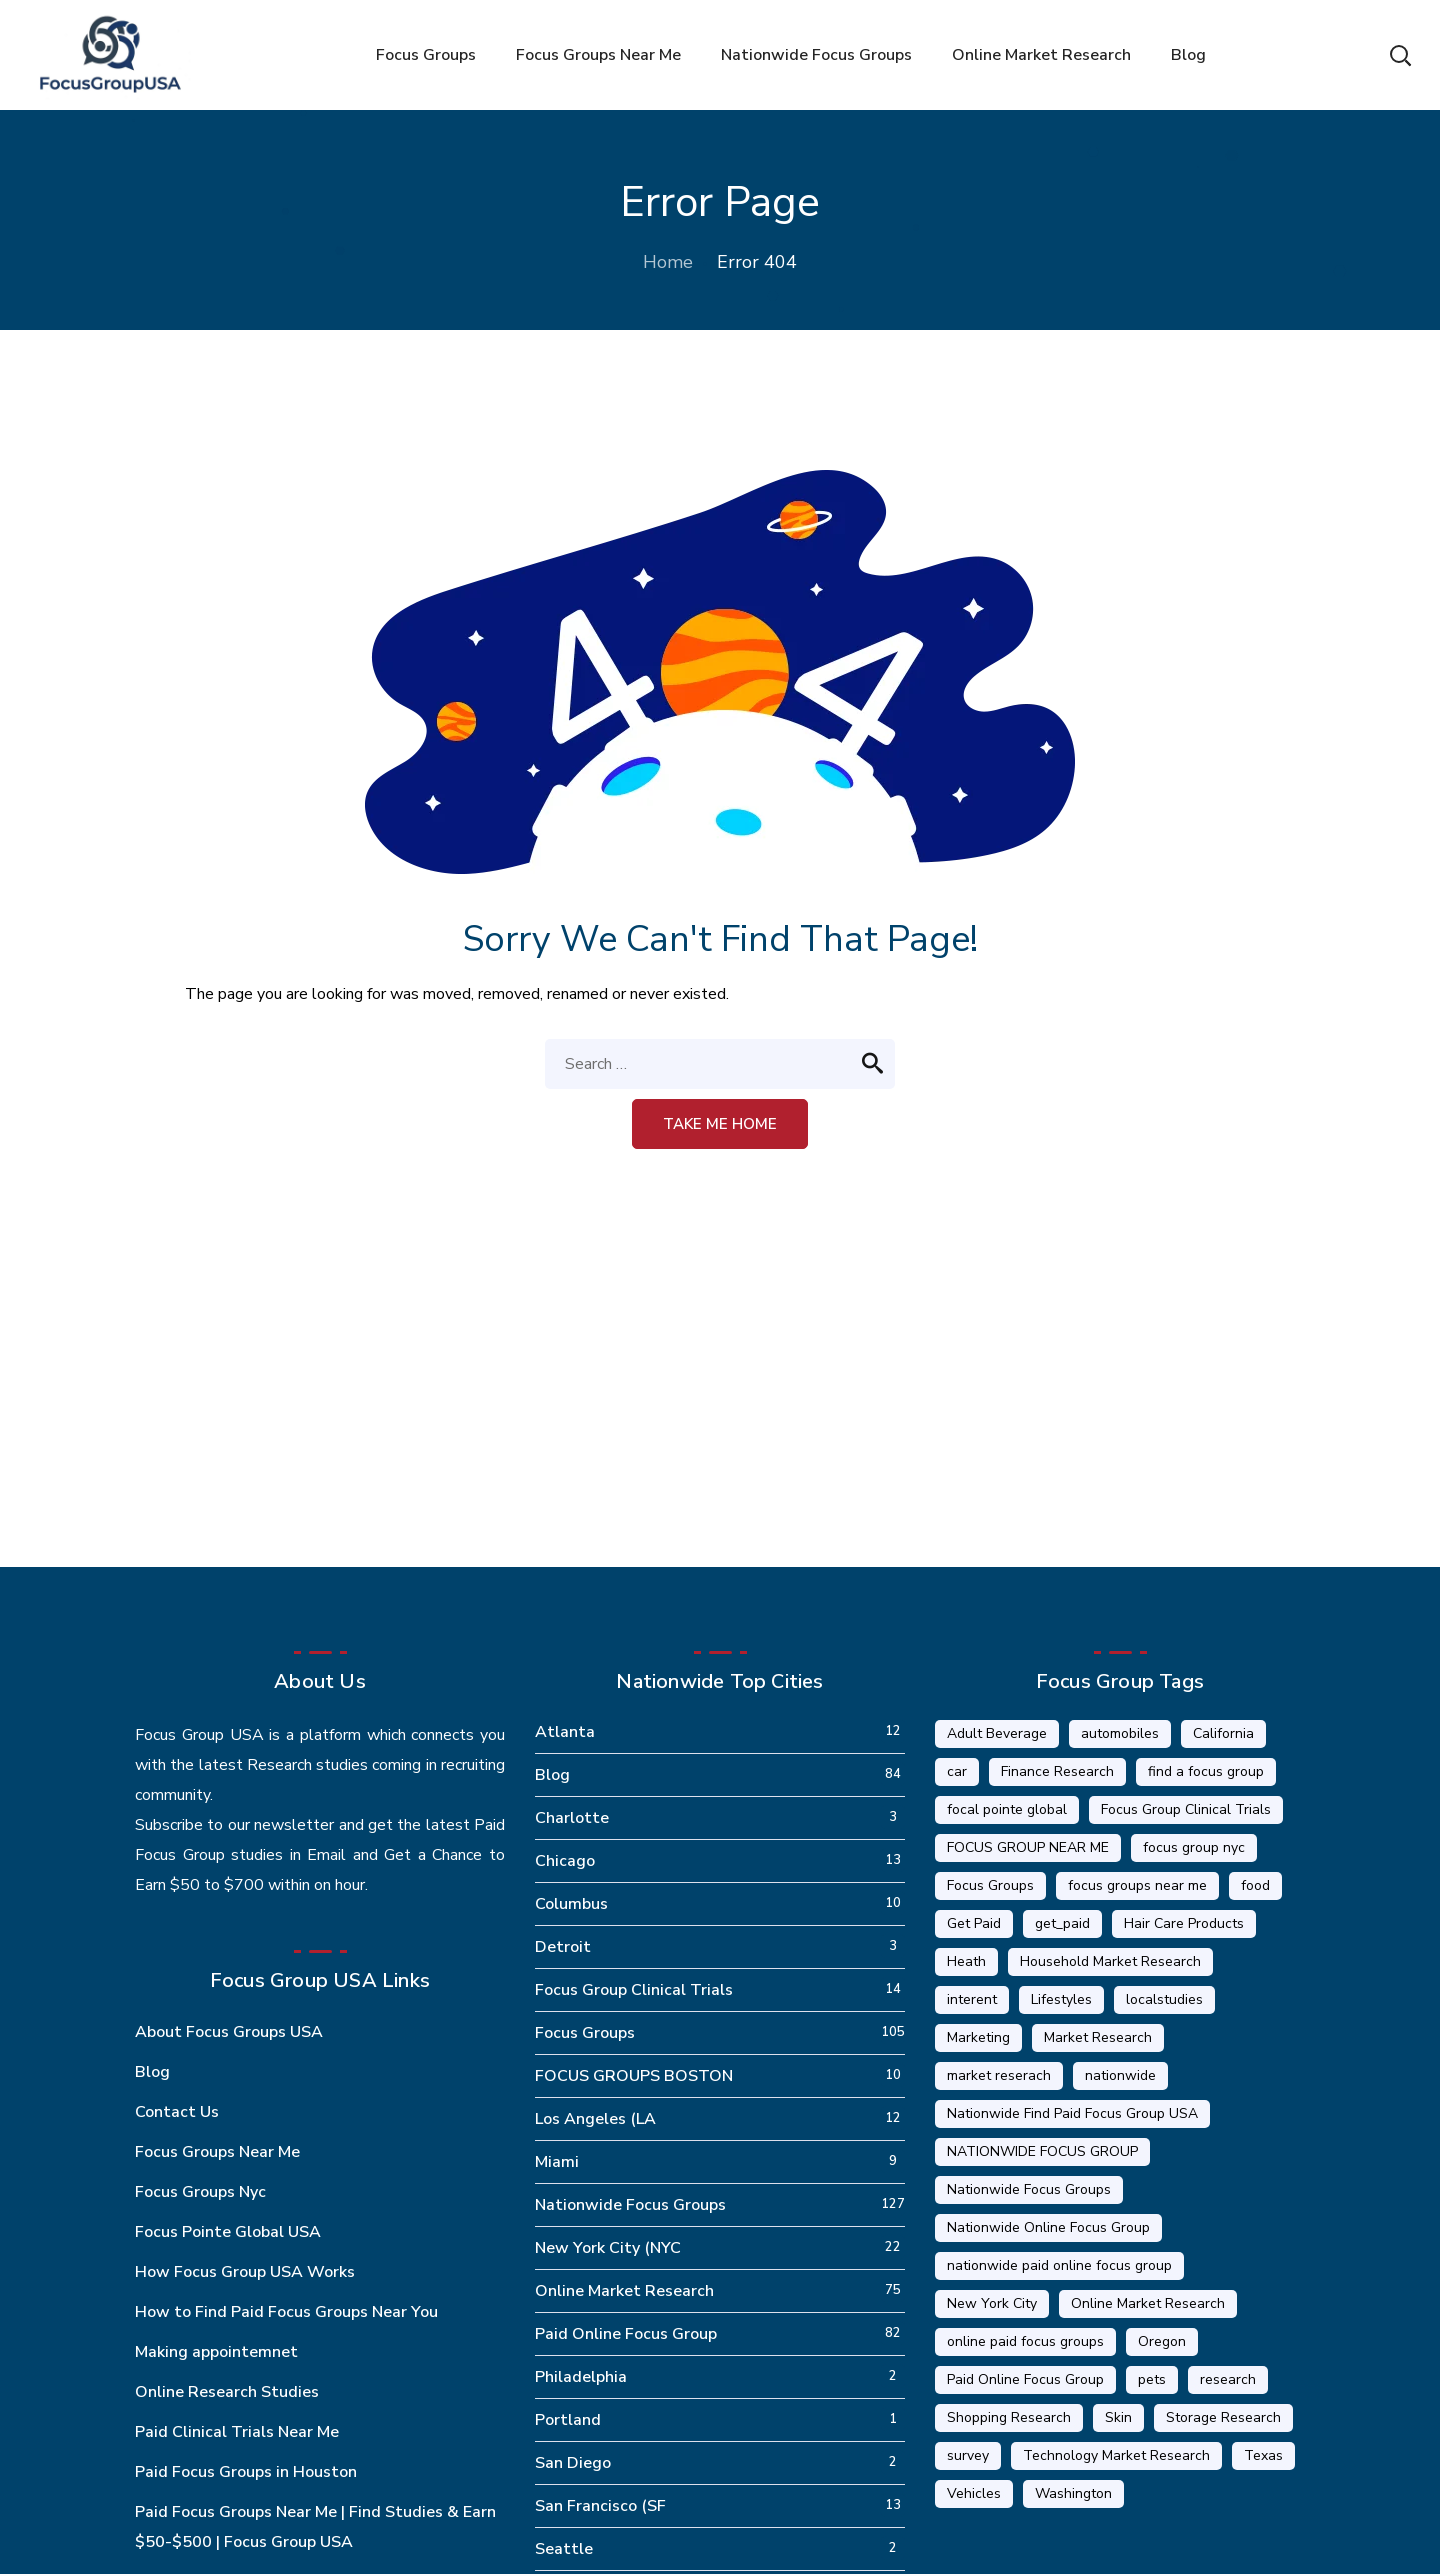 The width and height of the screenshot is (1440, 2574). I want to click on Paid Clinical Trials Near Me, so click(237, 2432).